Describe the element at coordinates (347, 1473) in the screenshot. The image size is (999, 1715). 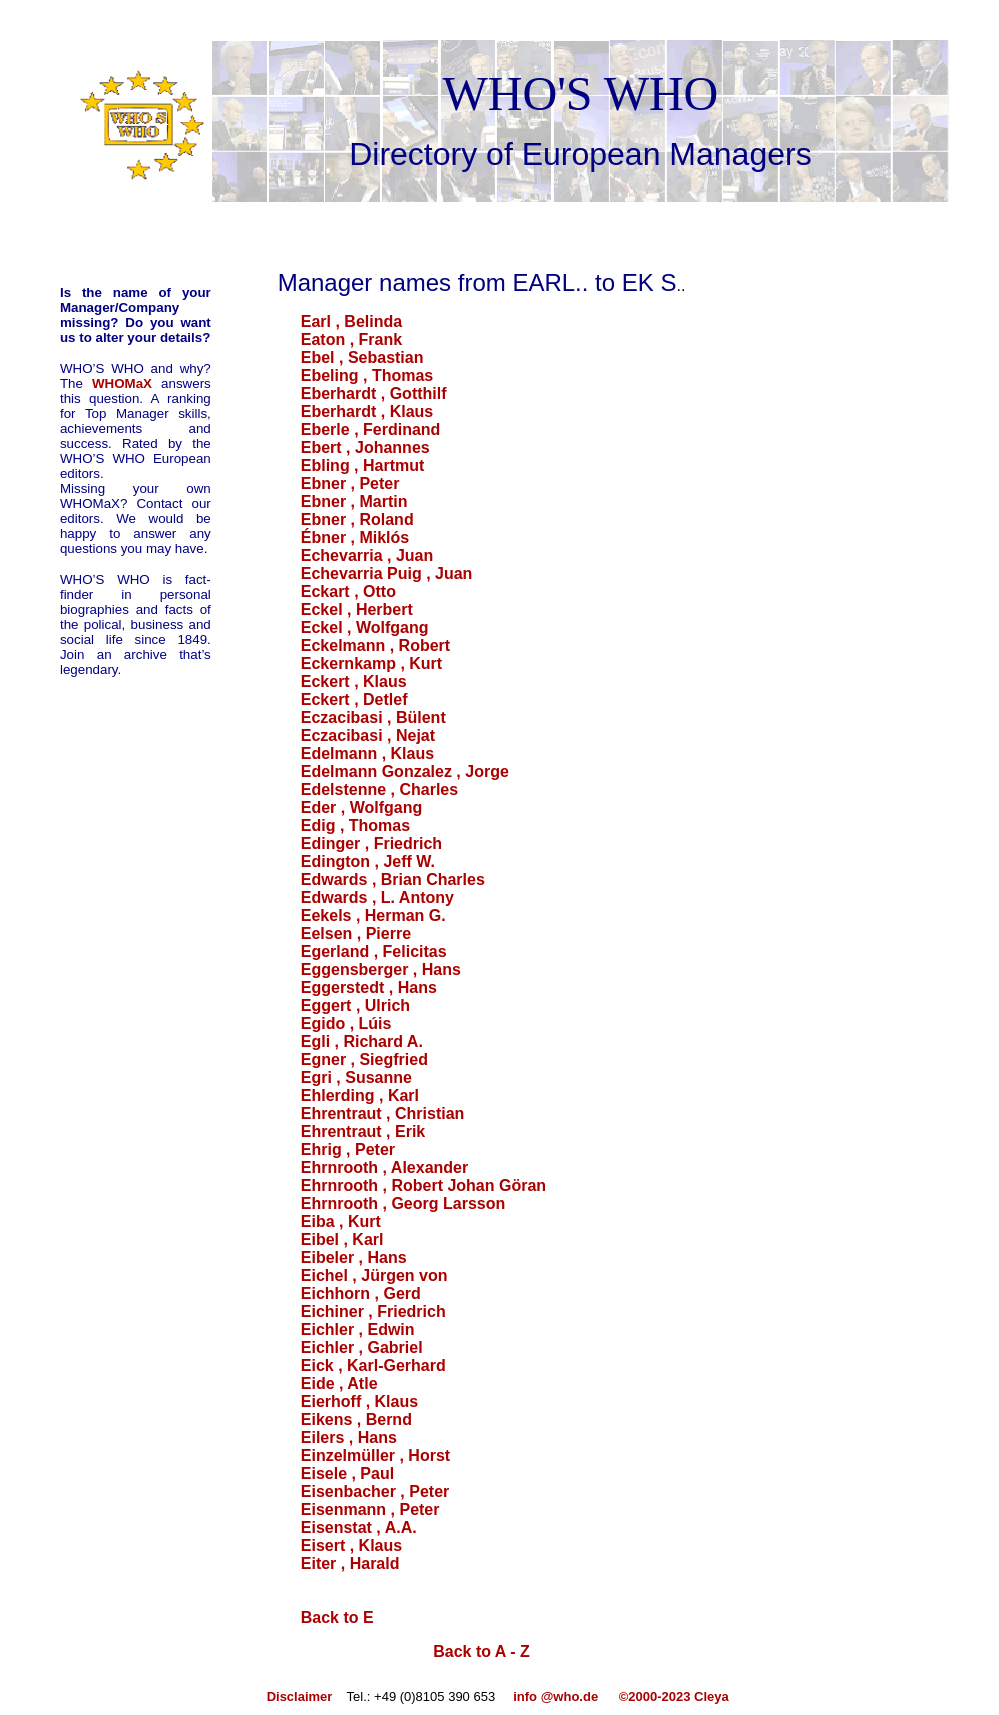
I see `Eisele , Paul` at that location.